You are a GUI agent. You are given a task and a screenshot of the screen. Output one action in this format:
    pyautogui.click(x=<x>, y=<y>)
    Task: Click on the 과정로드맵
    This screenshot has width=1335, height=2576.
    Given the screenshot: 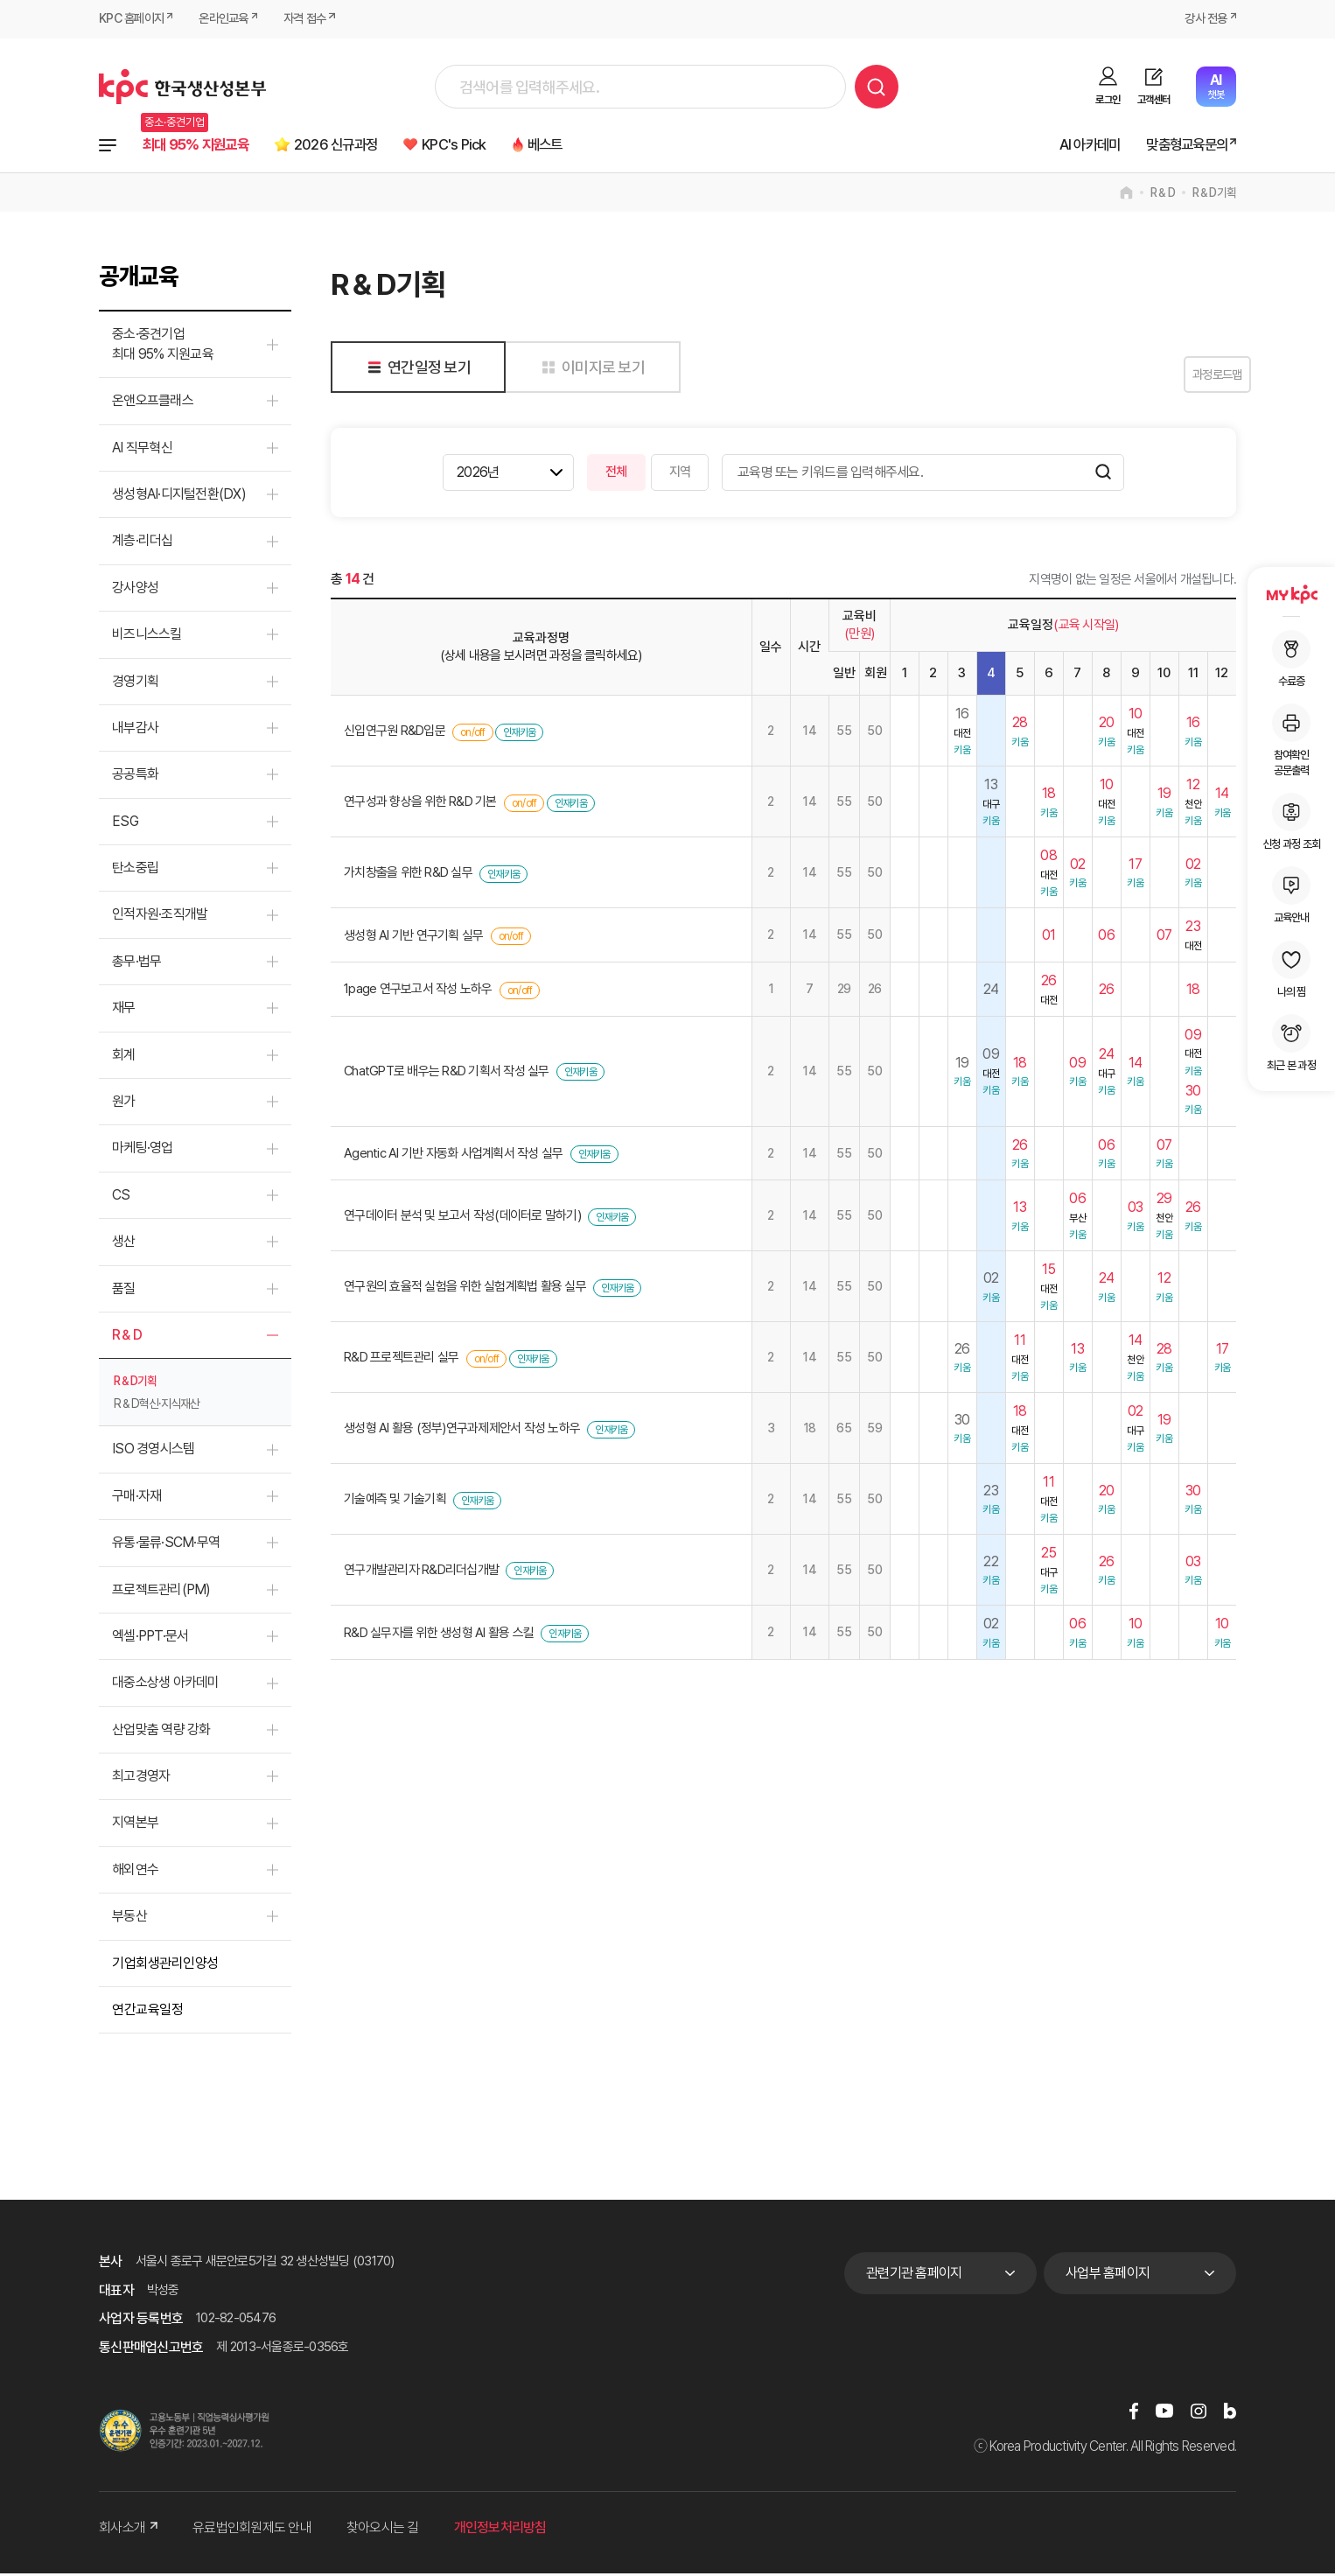 What is the action you would take?
    pyautogui.click(x=1192, y=377)
    